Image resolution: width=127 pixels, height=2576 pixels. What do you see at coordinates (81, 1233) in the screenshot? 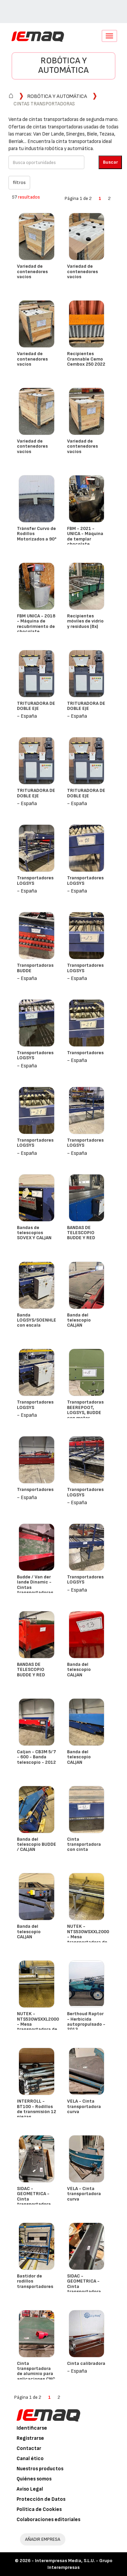
I see `BANDAS DE TELESCOPIO BUDDE Y RED` at bounding box center [81, 1233].